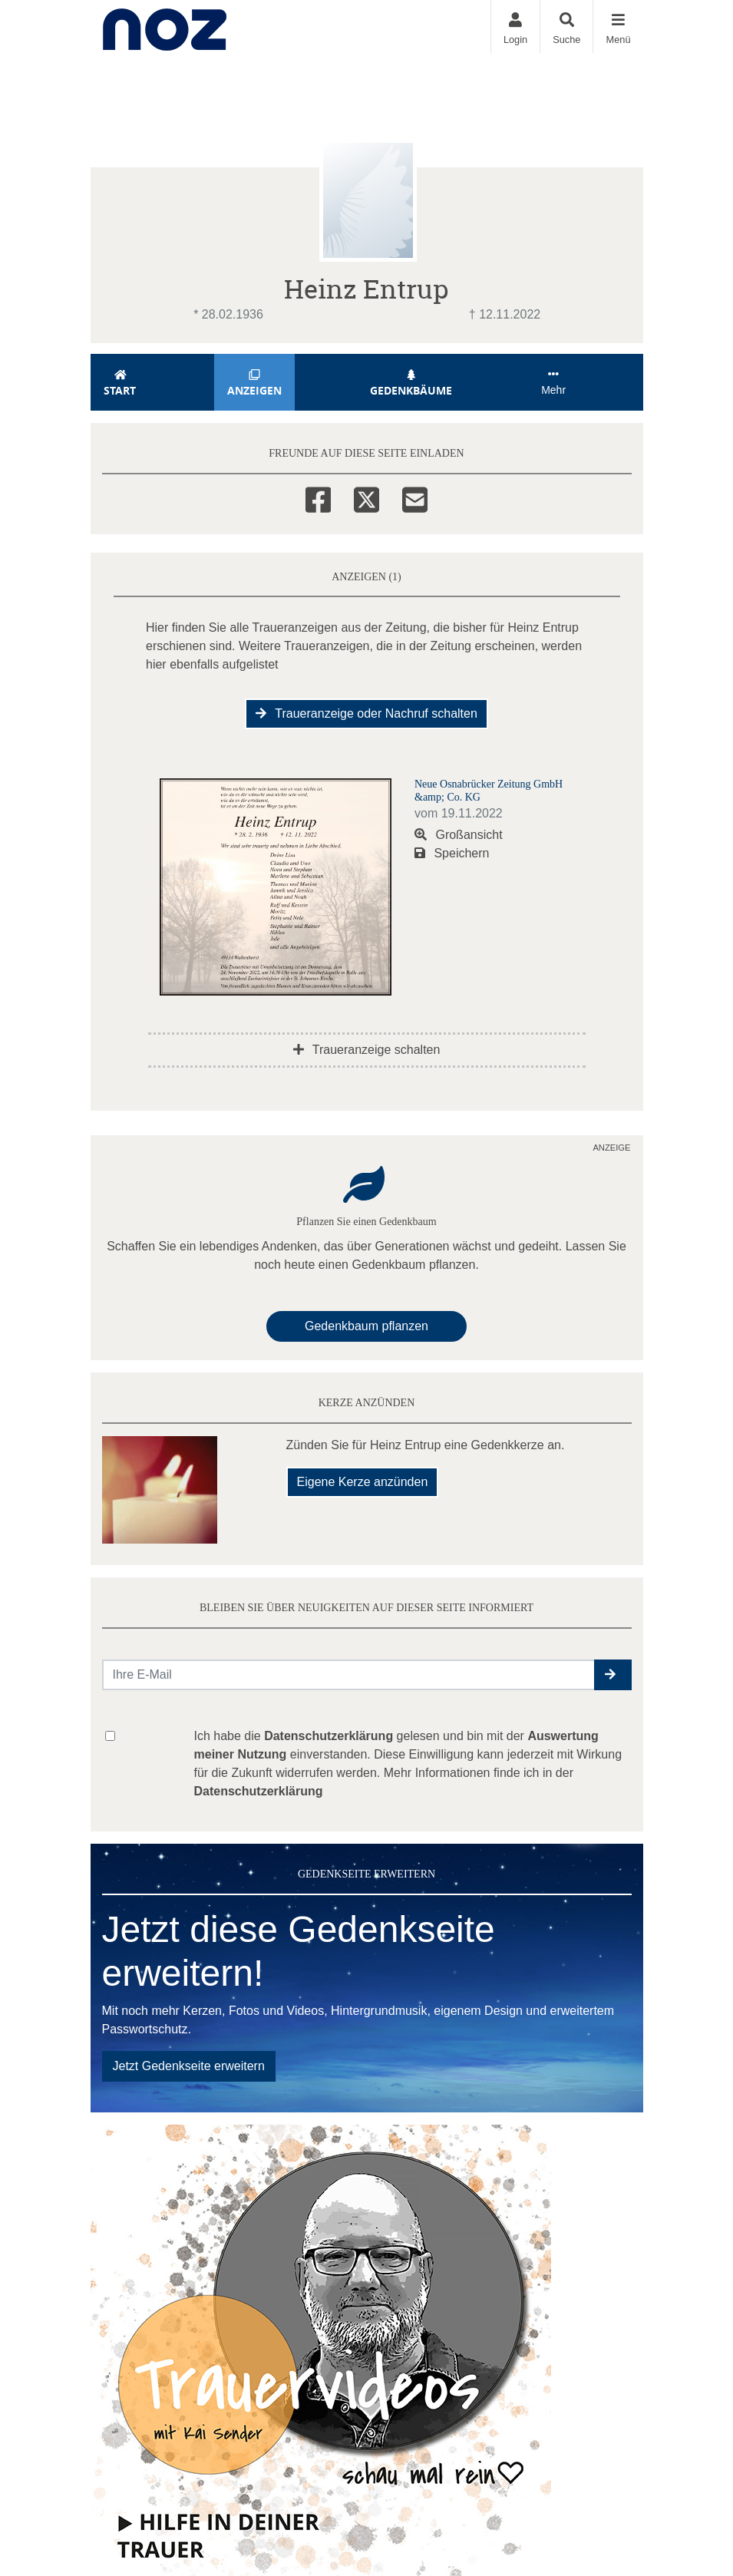 This screenshot has height=2576, width=733. Describe the element at coordinates (366, 497) in the screenshot. I see `[Twitter]` at that location.